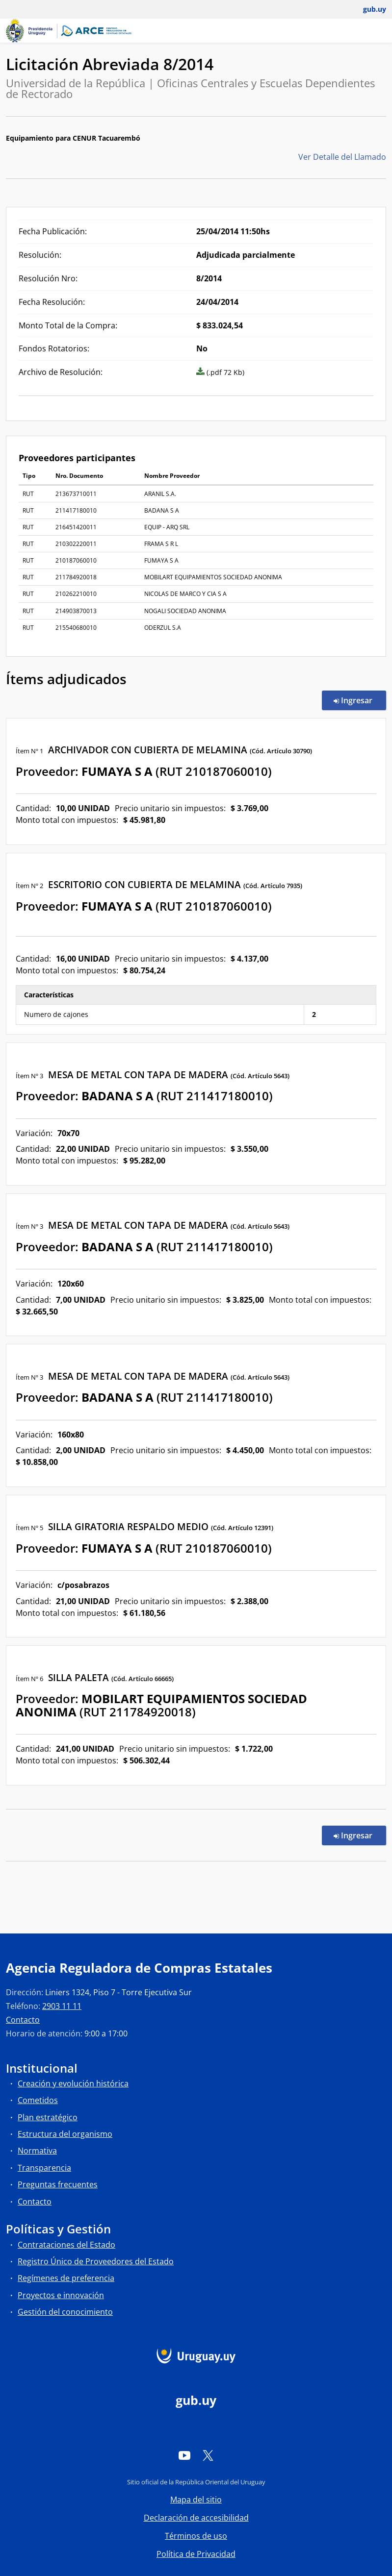  What do you see at coordinates (196, 2499) in the screenshot?
I see `Mapa del sitio` at bounding box center [196, 2499].